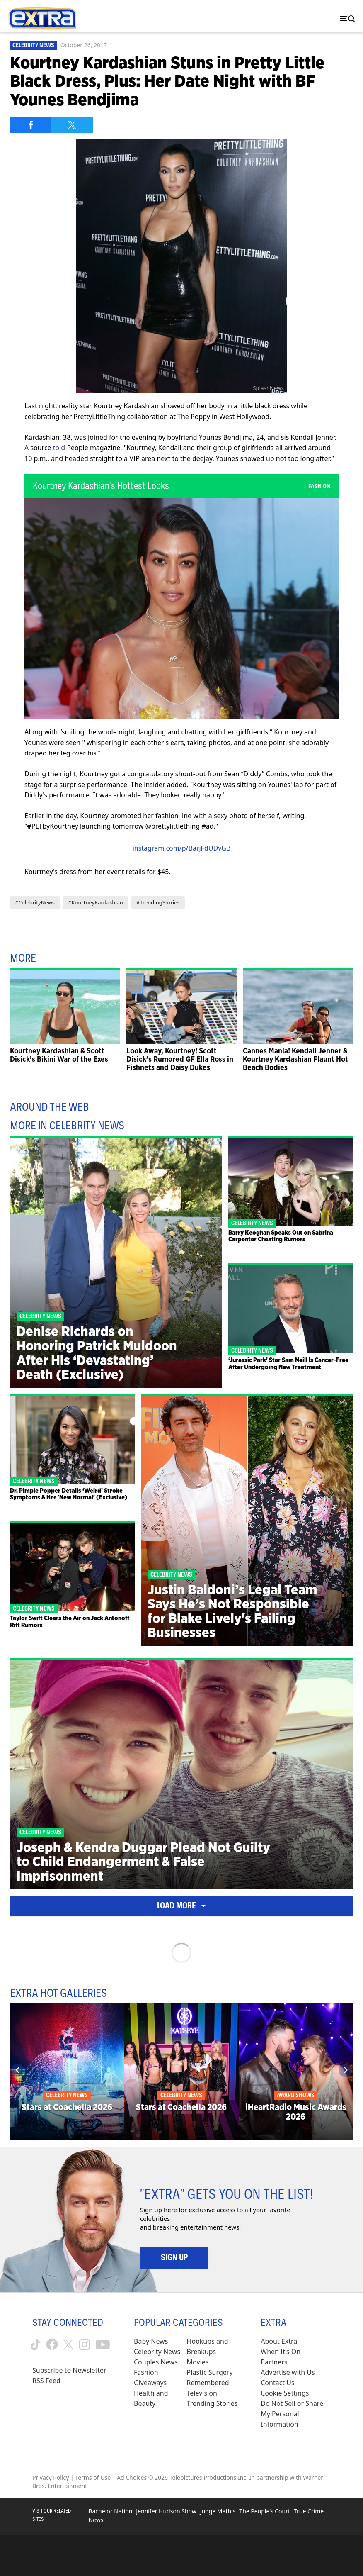  What do you see at coordinates (35, 902) in the screenshot?
I see `#CelebrityNews` at bounding box center [35, 902].